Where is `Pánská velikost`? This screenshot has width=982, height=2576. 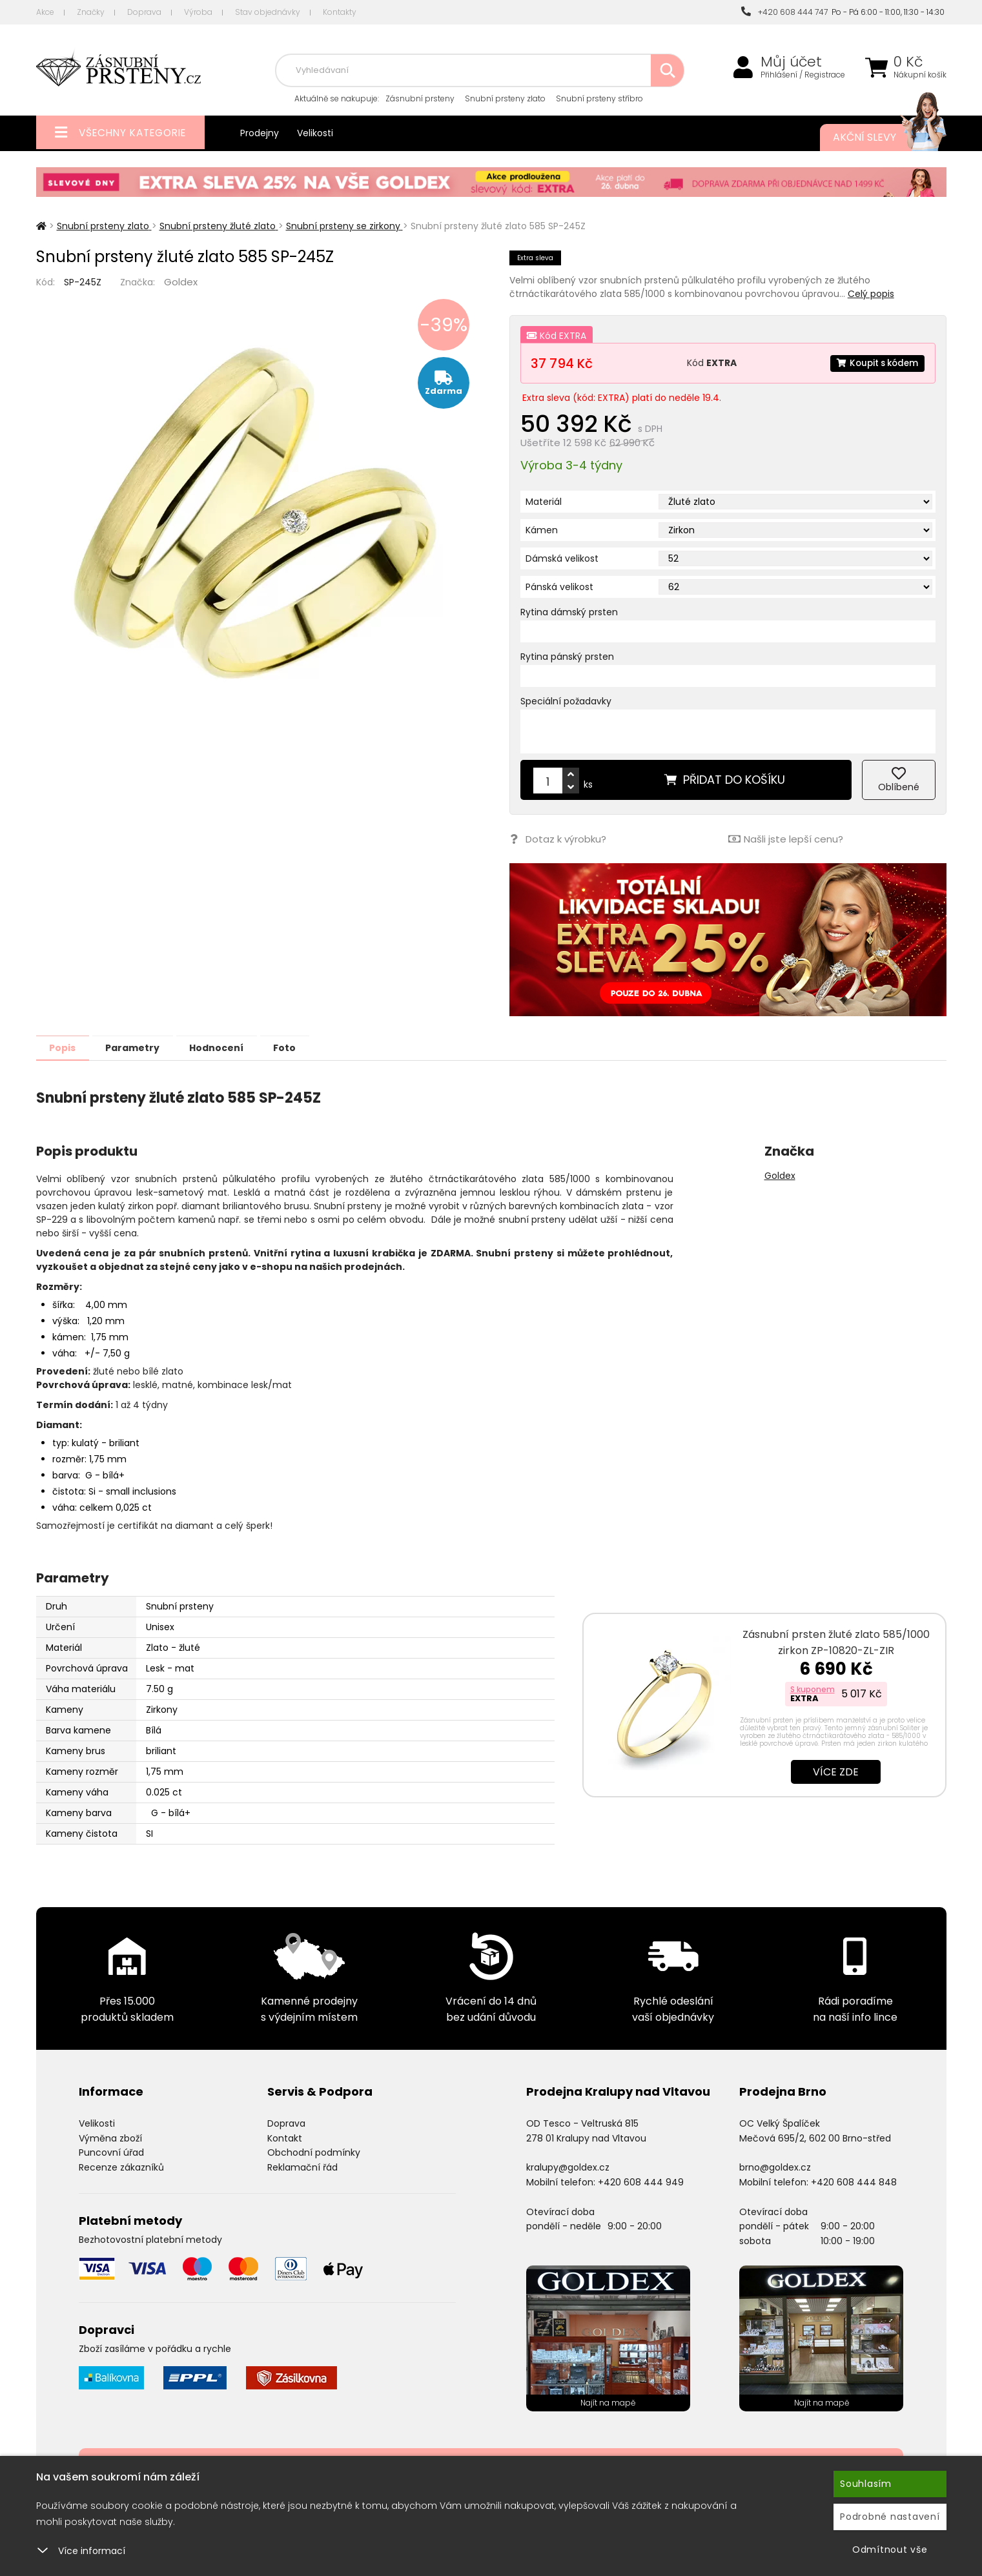 Pánská velikost is located at coordinates (559, 586).